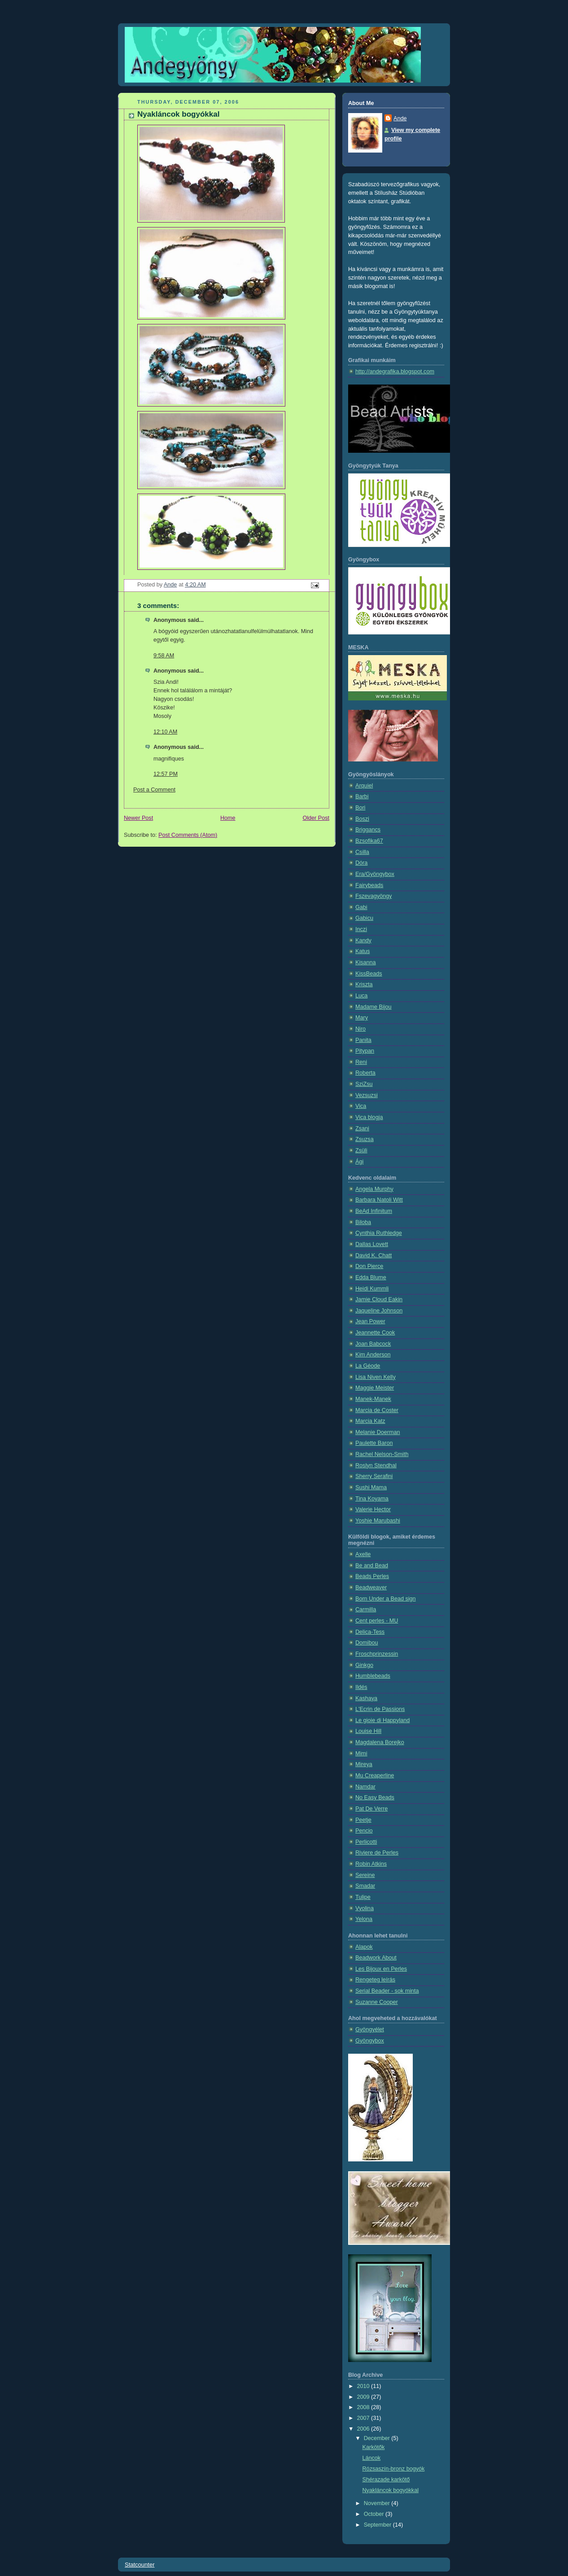 The height and width of the screenshot is (2576, 568). What do you see at coordinates (376, 1654) in the screenshot?
I see `Froschprinzessin` at bounding box center [376, 1654].